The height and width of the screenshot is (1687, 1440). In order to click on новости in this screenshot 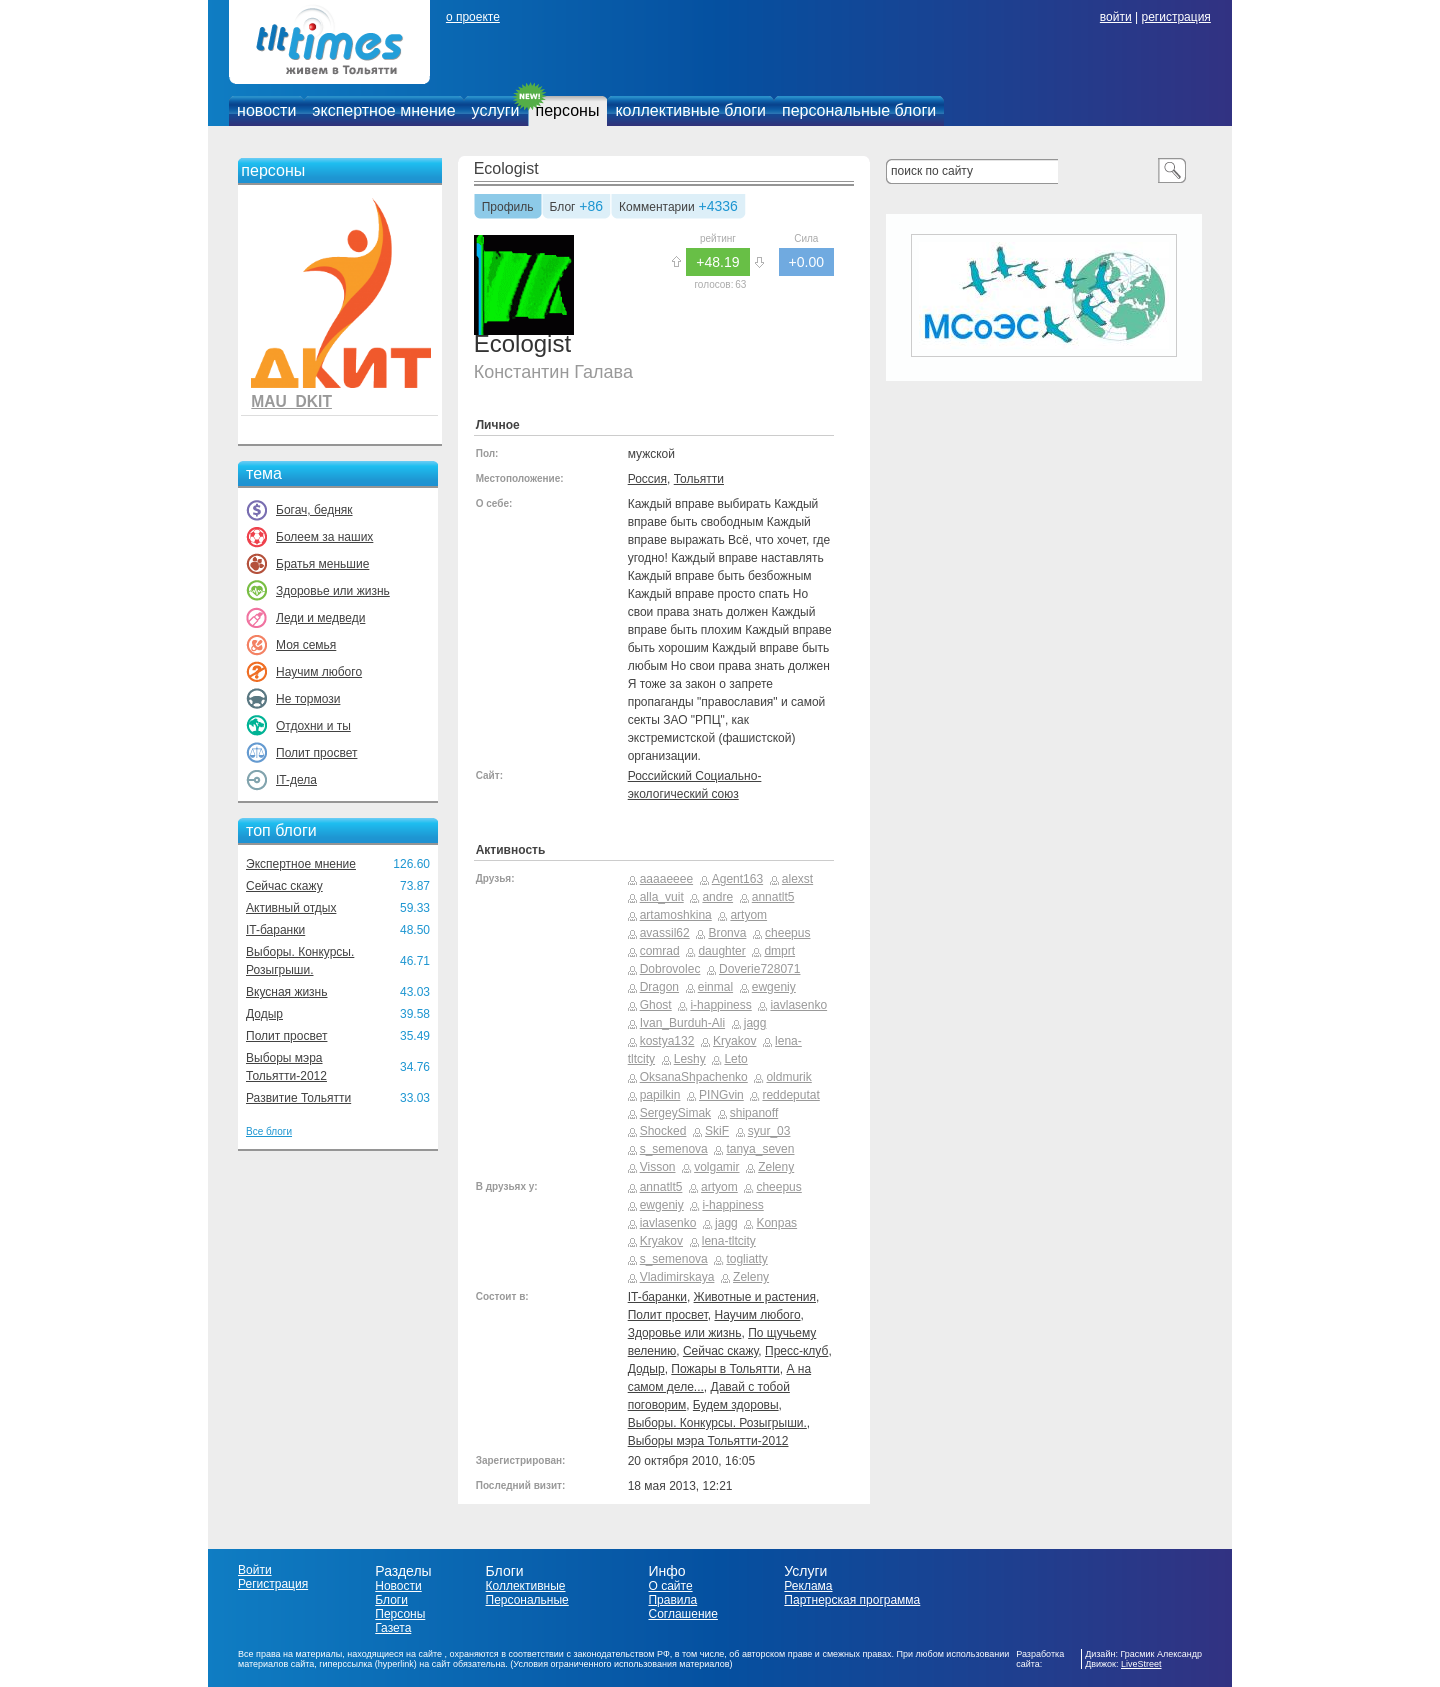, I will do `click(266, 110)`.